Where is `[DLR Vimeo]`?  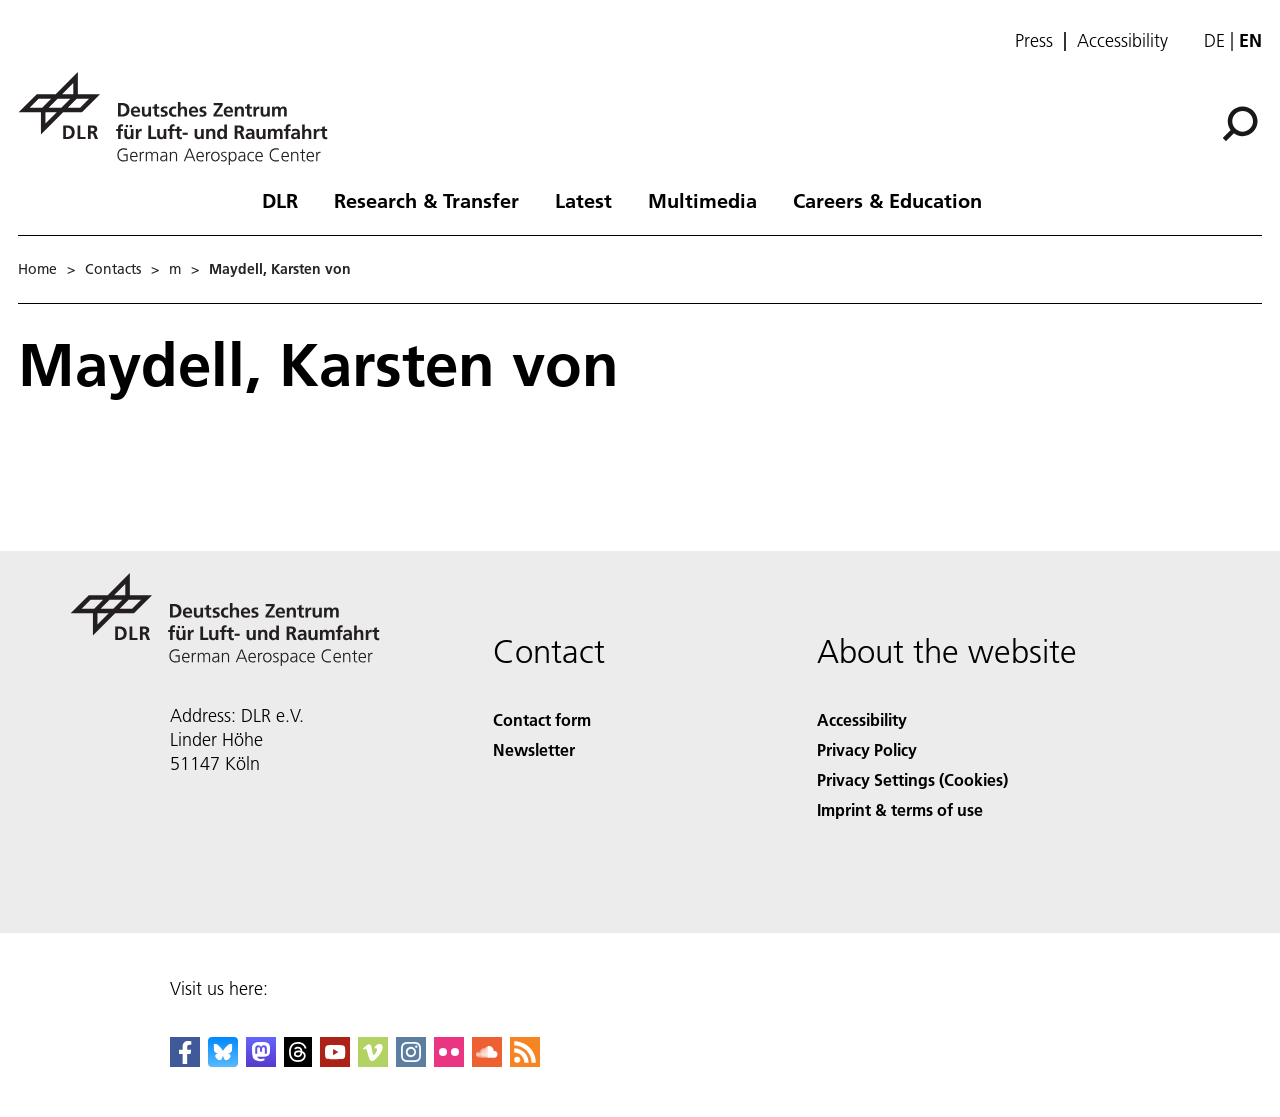
[DLR Vimeo] is located at coordinates (373, 1060).